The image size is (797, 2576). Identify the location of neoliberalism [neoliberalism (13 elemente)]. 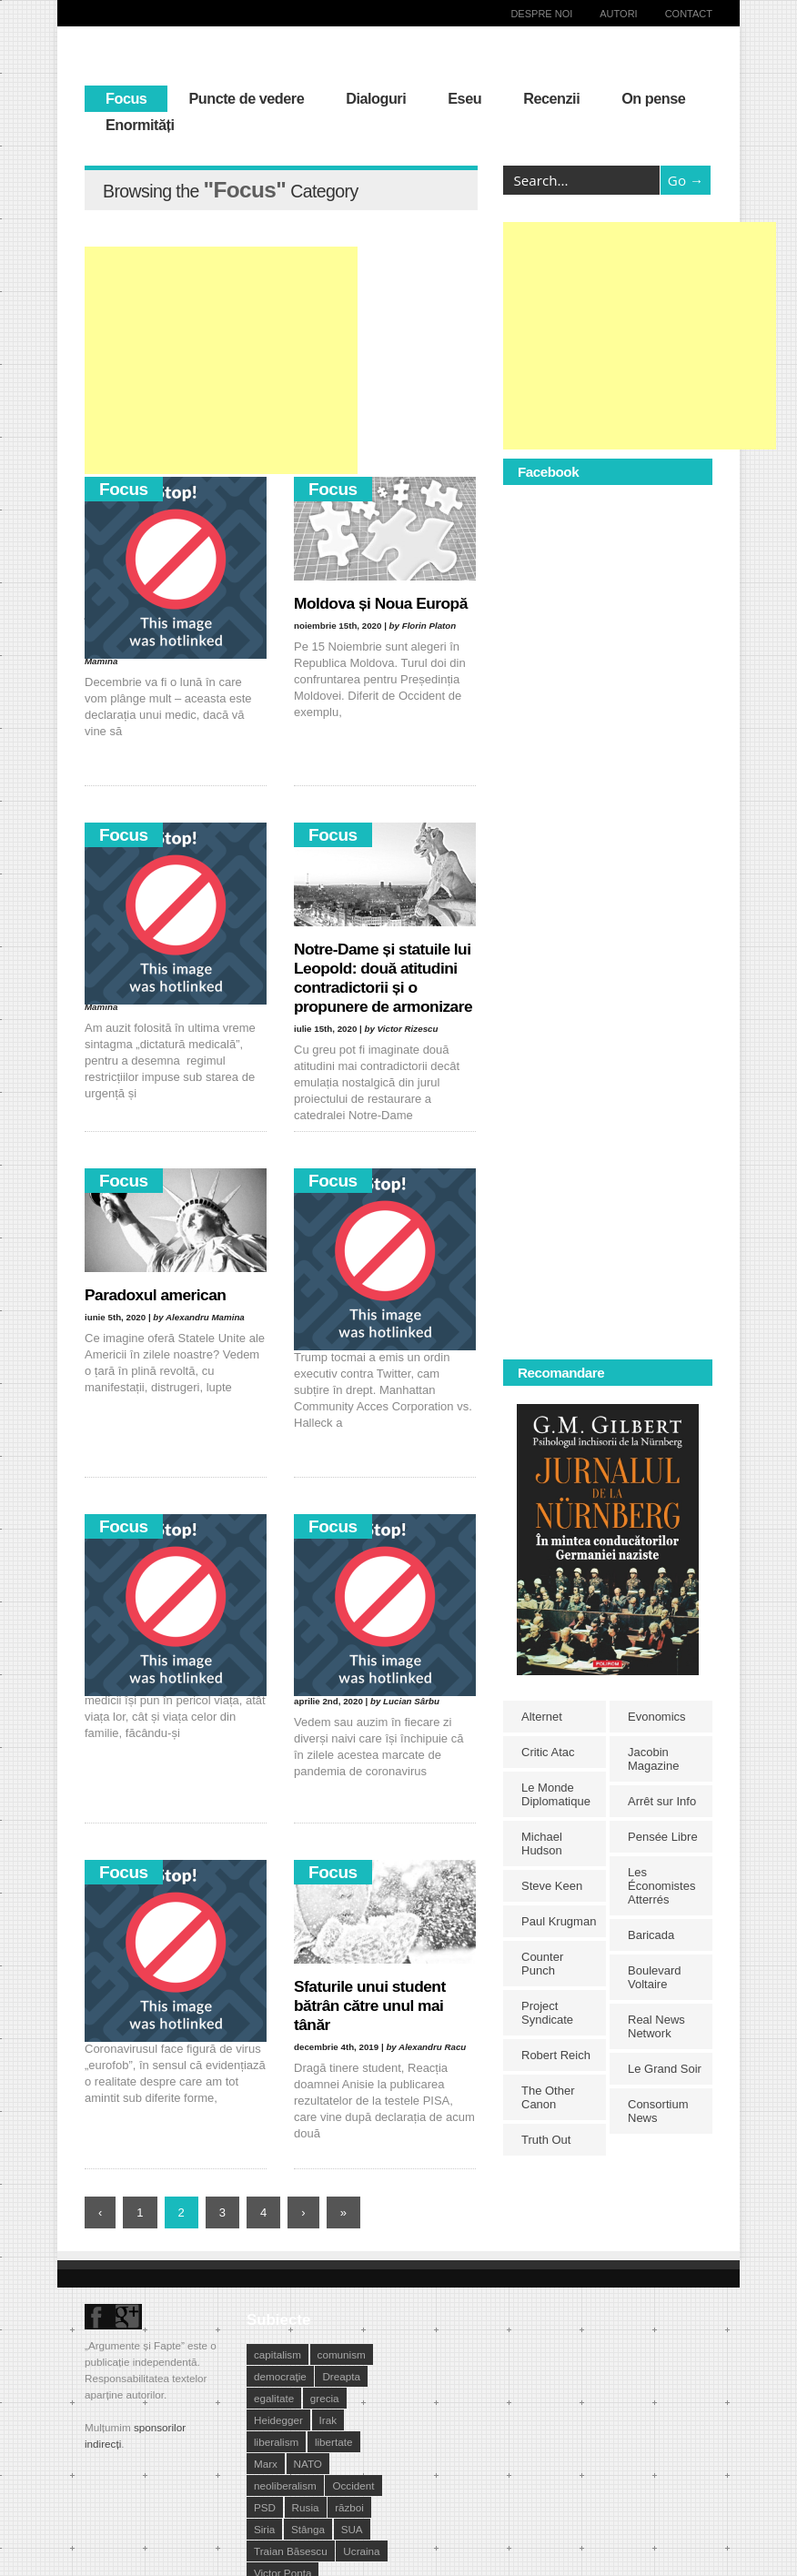
(285, 2485).